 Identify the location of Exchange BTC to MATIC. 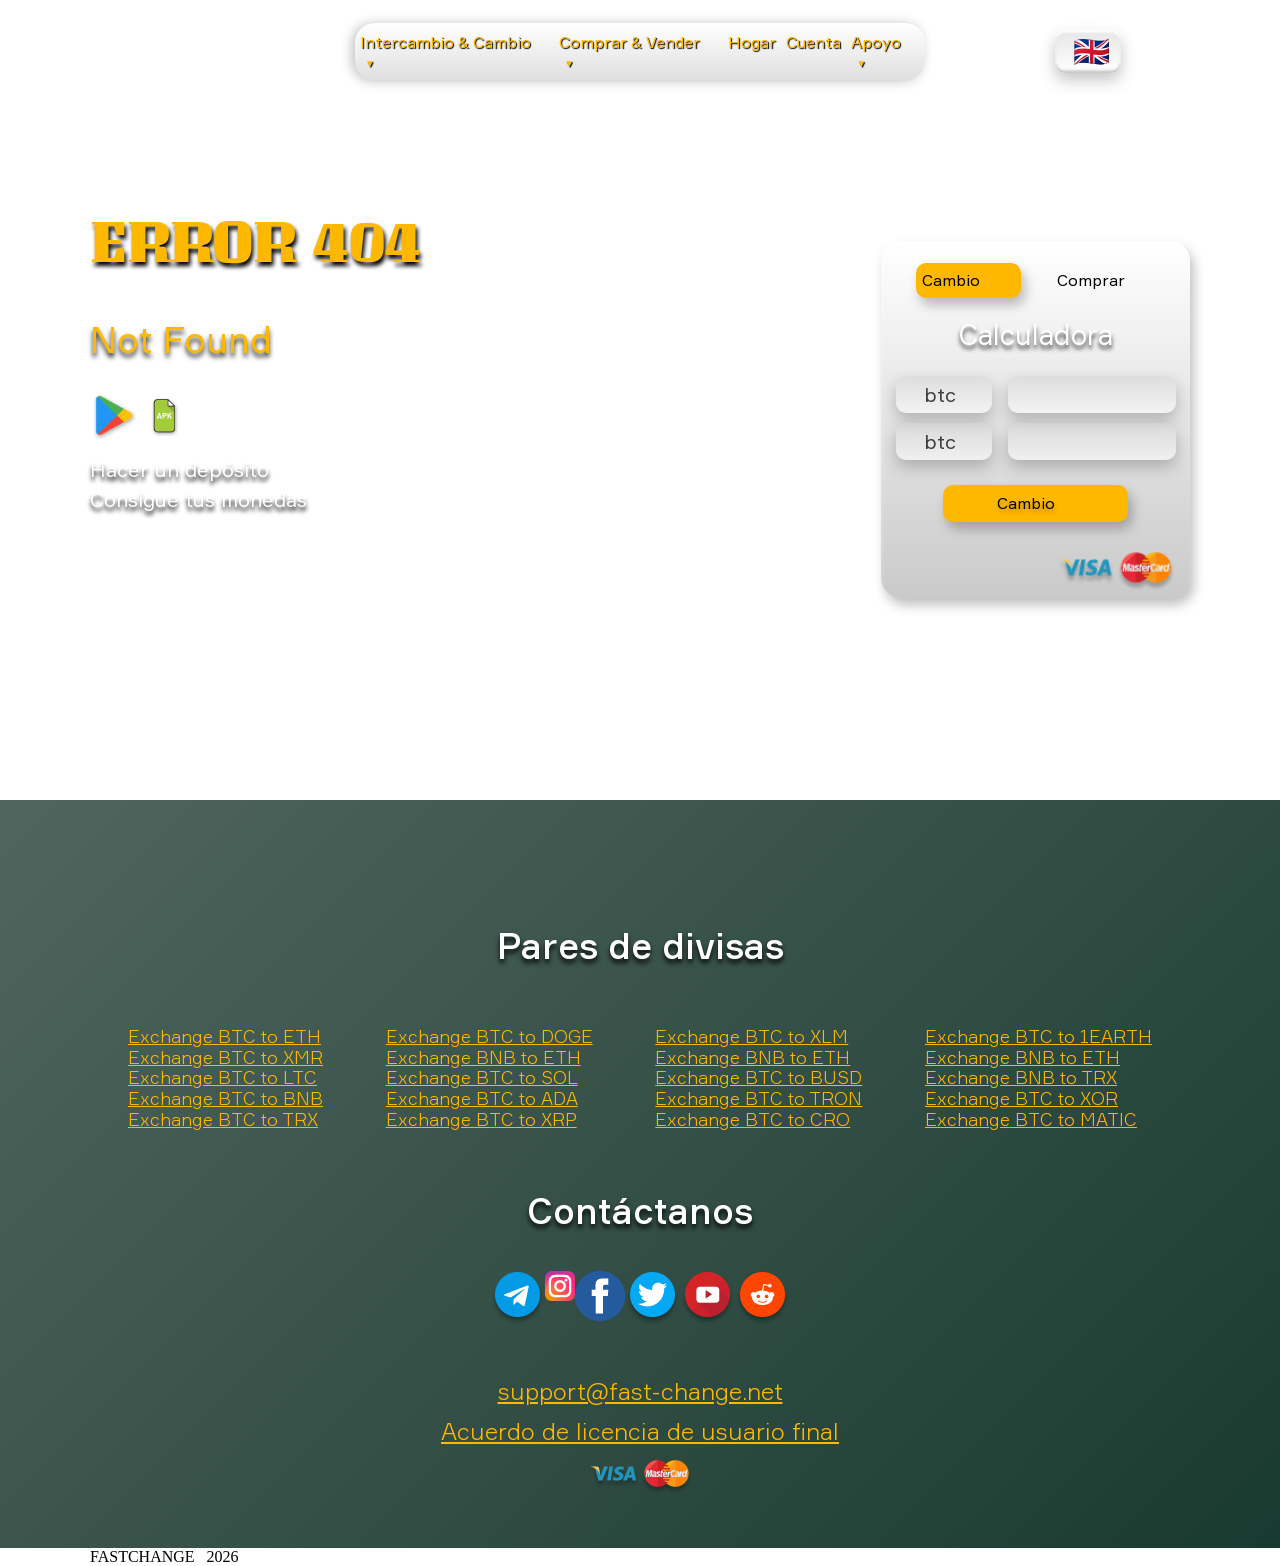
(1031, 1120).